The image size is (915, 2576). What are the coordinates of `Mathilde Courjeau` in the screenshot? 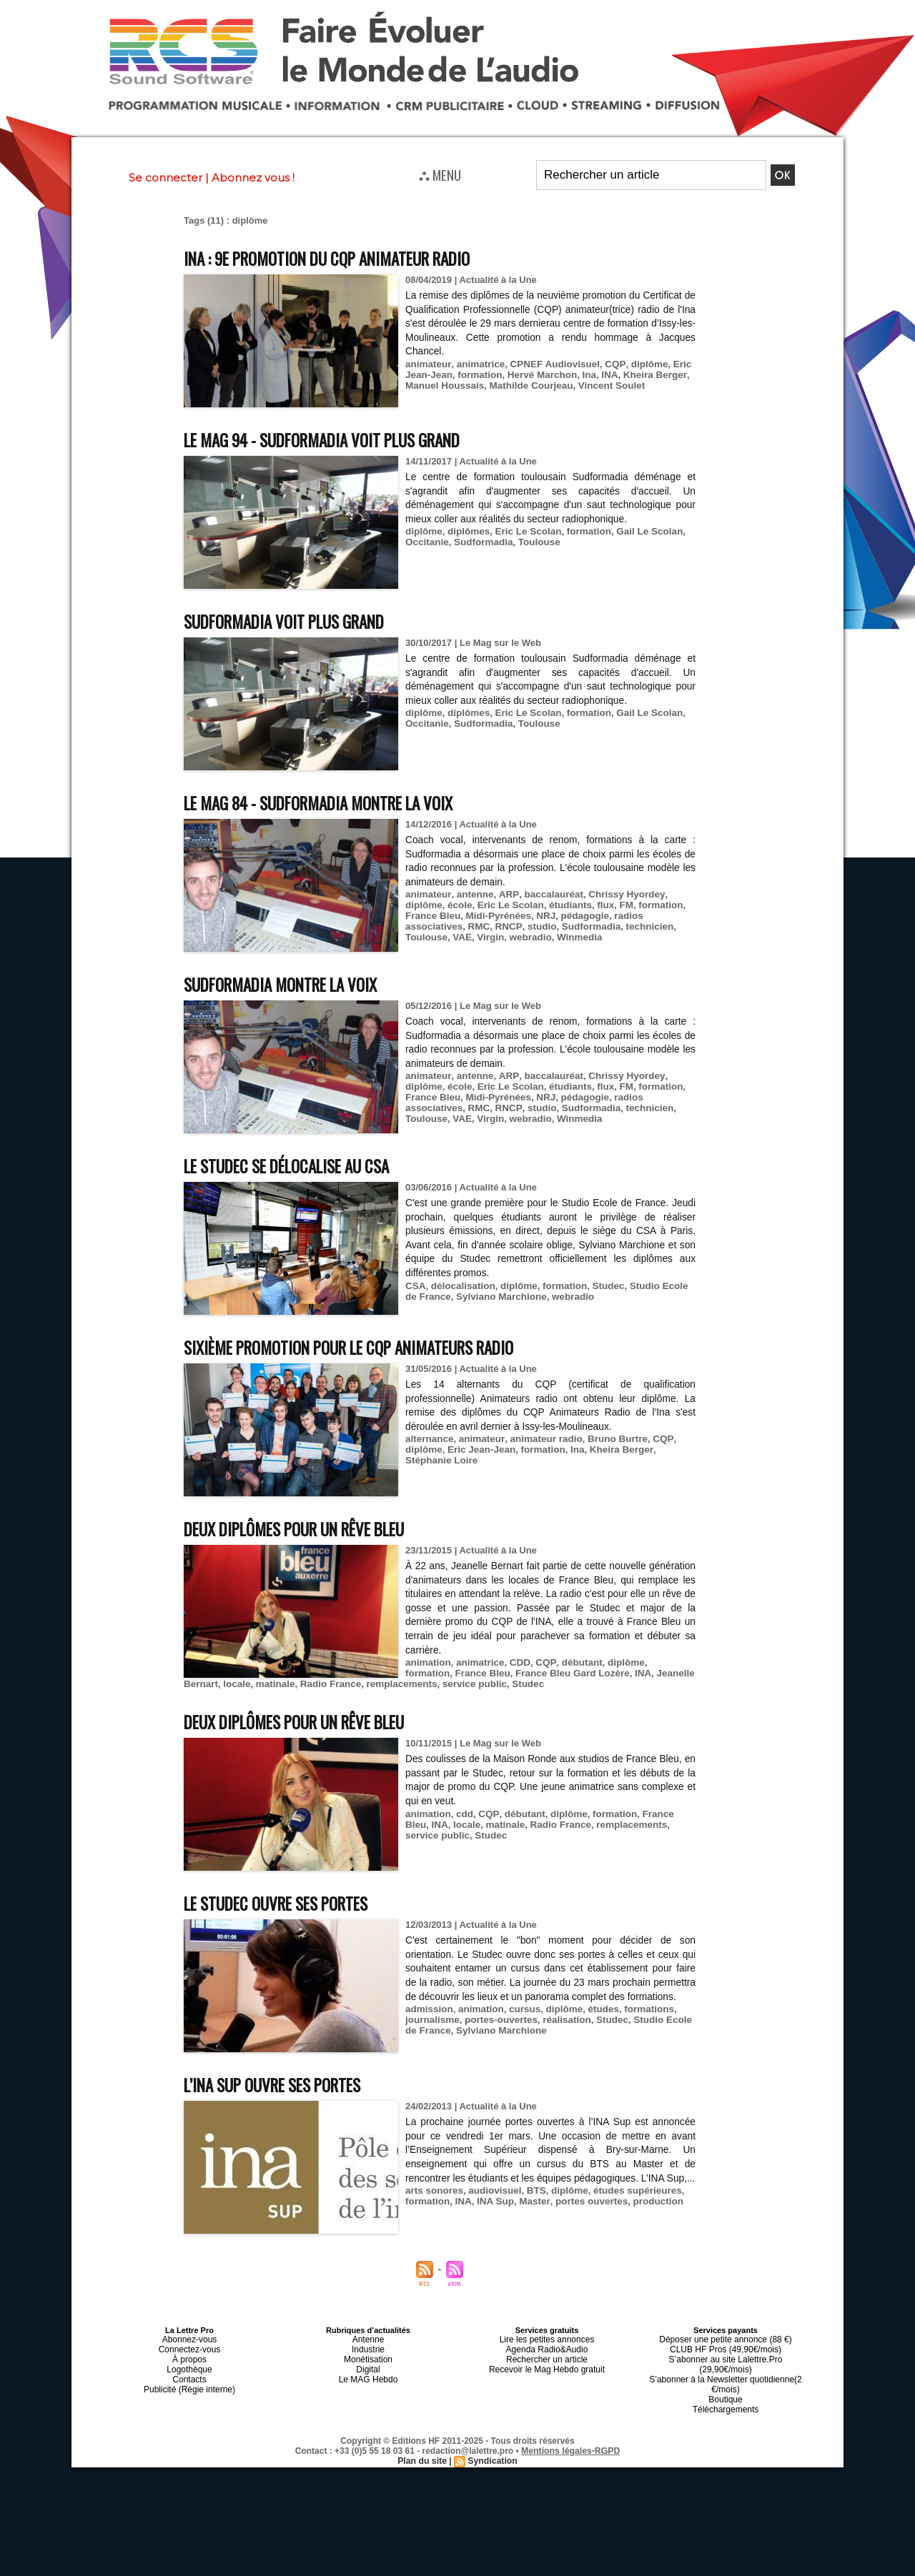 It's located at (526, 385).